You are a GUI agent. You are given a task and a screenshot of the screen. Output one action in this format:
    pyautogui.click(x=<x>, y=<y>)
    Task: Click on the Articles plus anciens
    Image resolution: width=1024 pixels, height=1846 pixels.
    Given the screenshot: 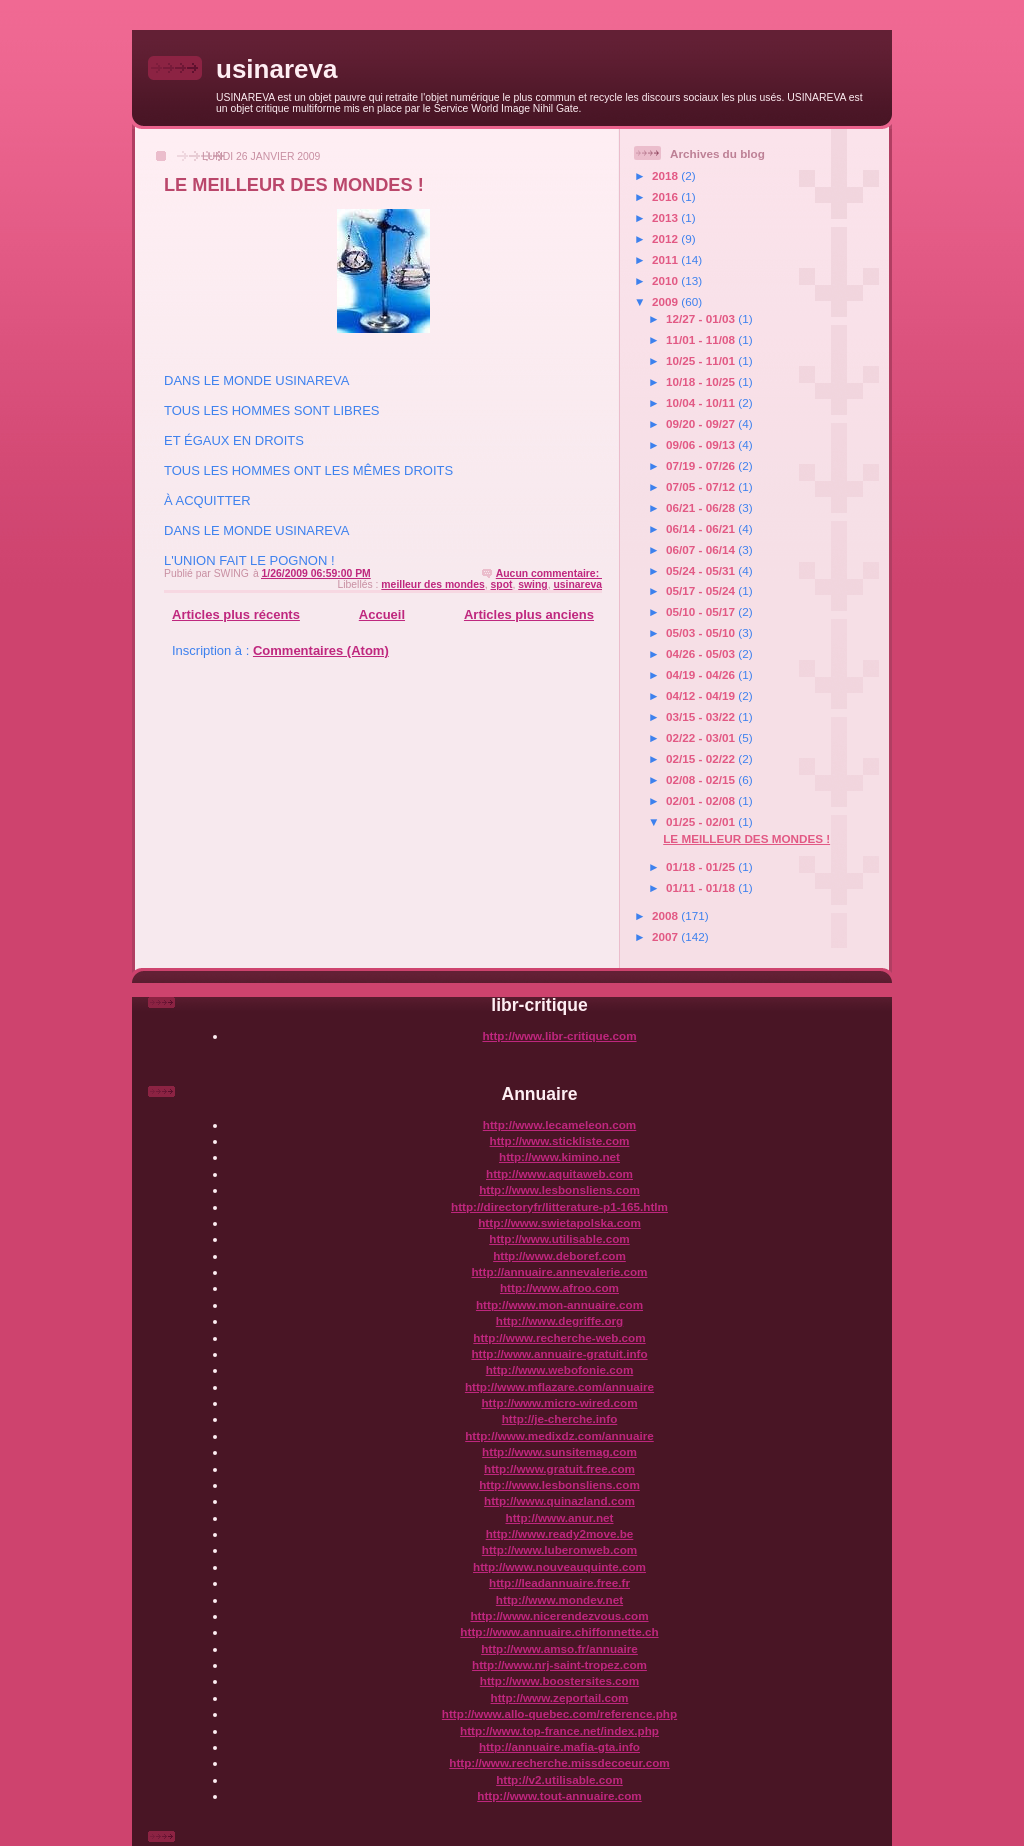 What is the action you would take?
    pyautogui.click(x=529, y=614)
    